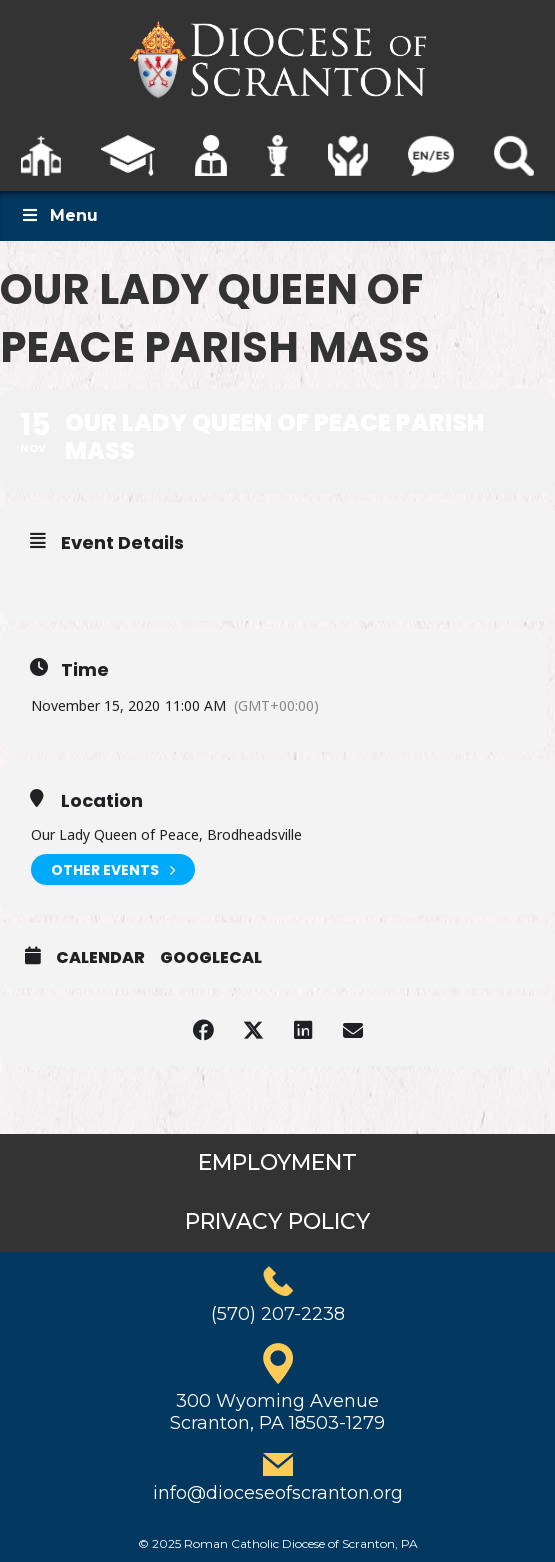 This screenshot has height=1562, width=555. Describe the element at coordinates (277, 1412) in the screenshot. I see `300 Wyoming AvenueScranton, PA 18503-1279` at that location.